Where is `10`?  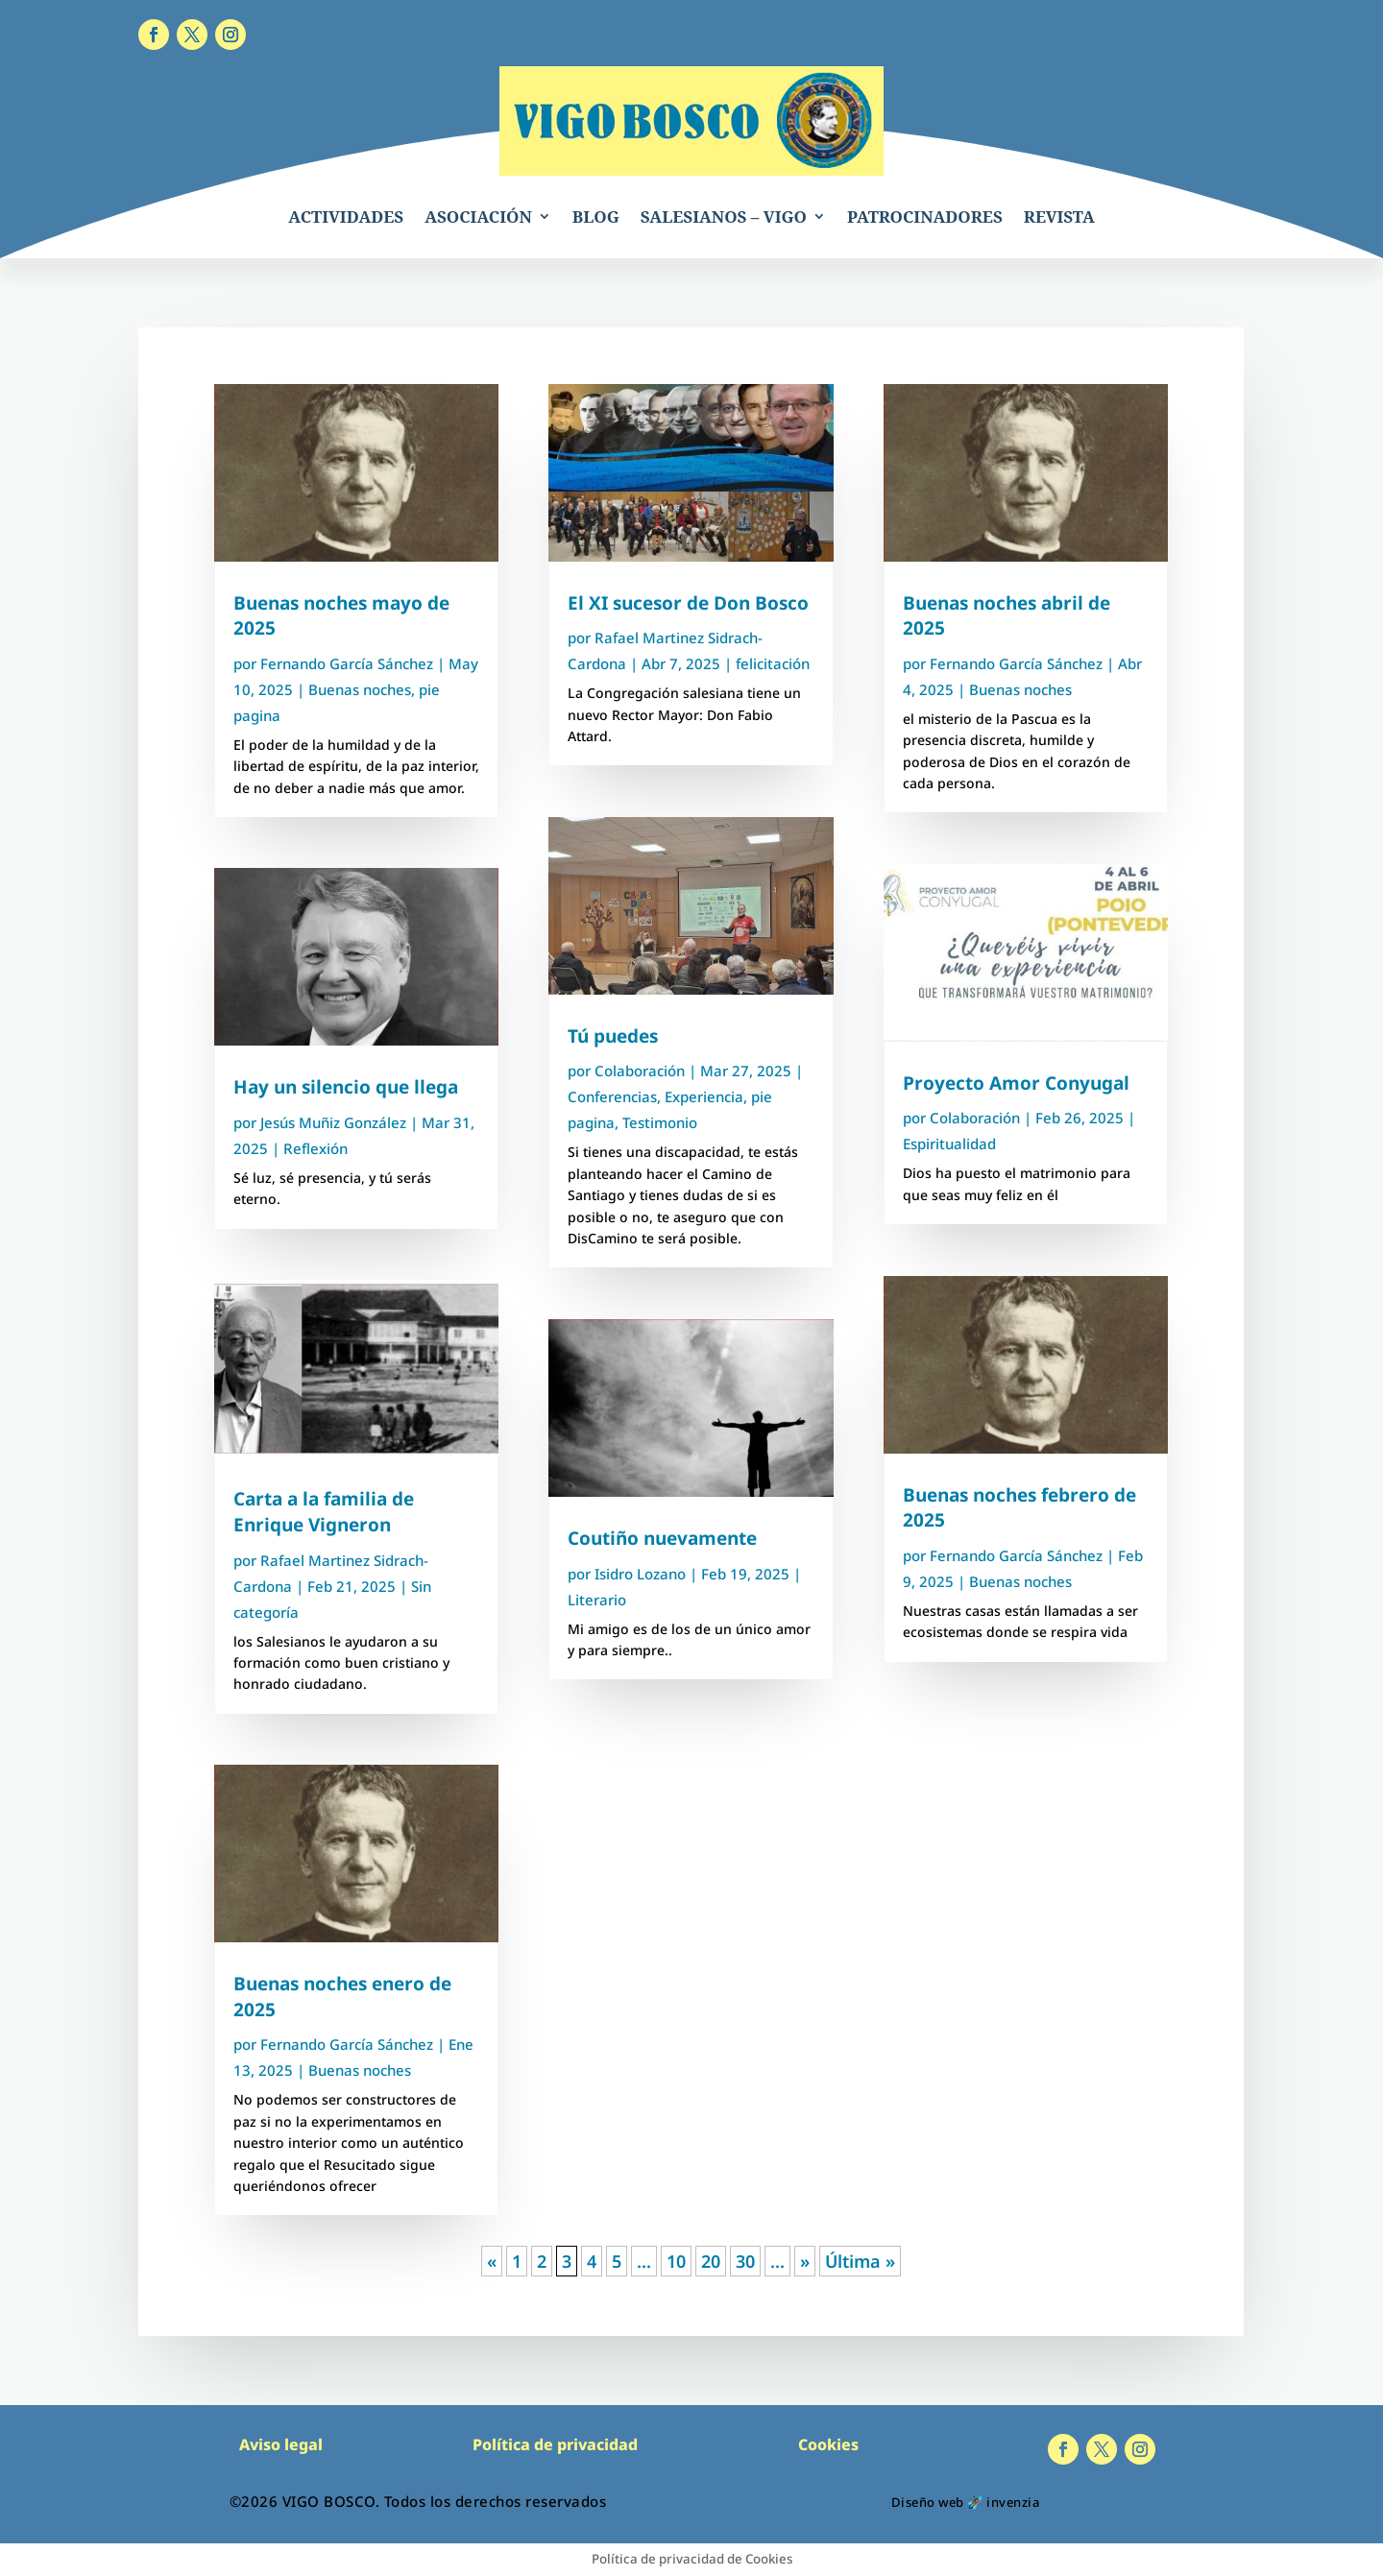
10 is located at coordinates (676, 2261).